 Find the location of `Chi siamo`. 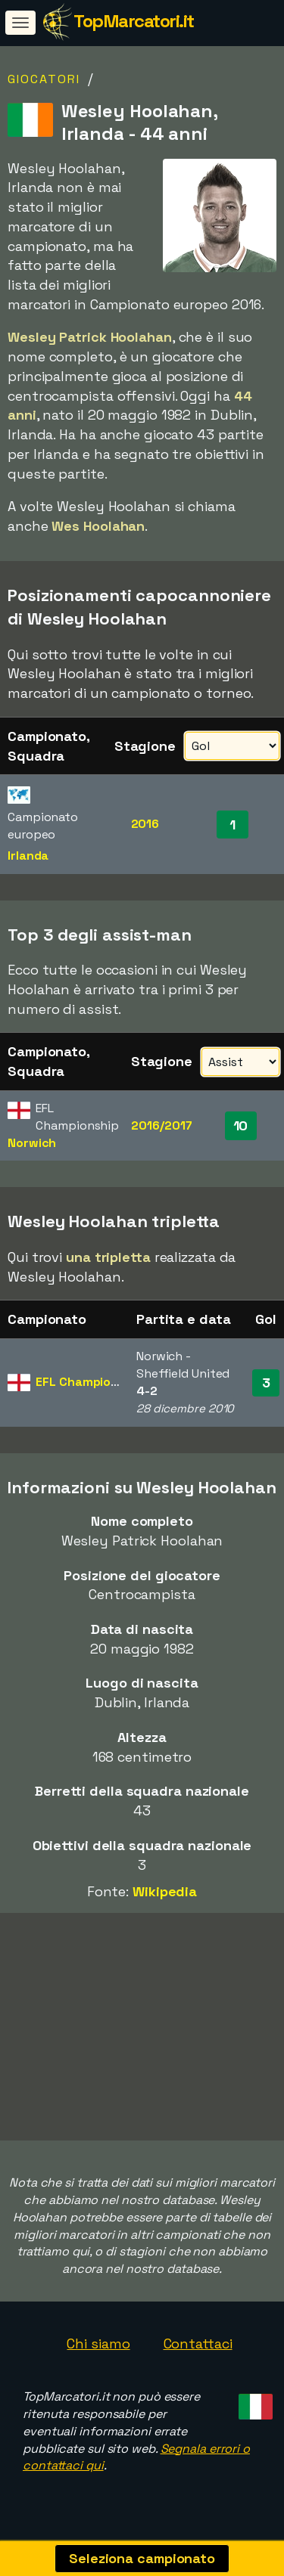

Chi siamo is located at coordinates (98, 2349).